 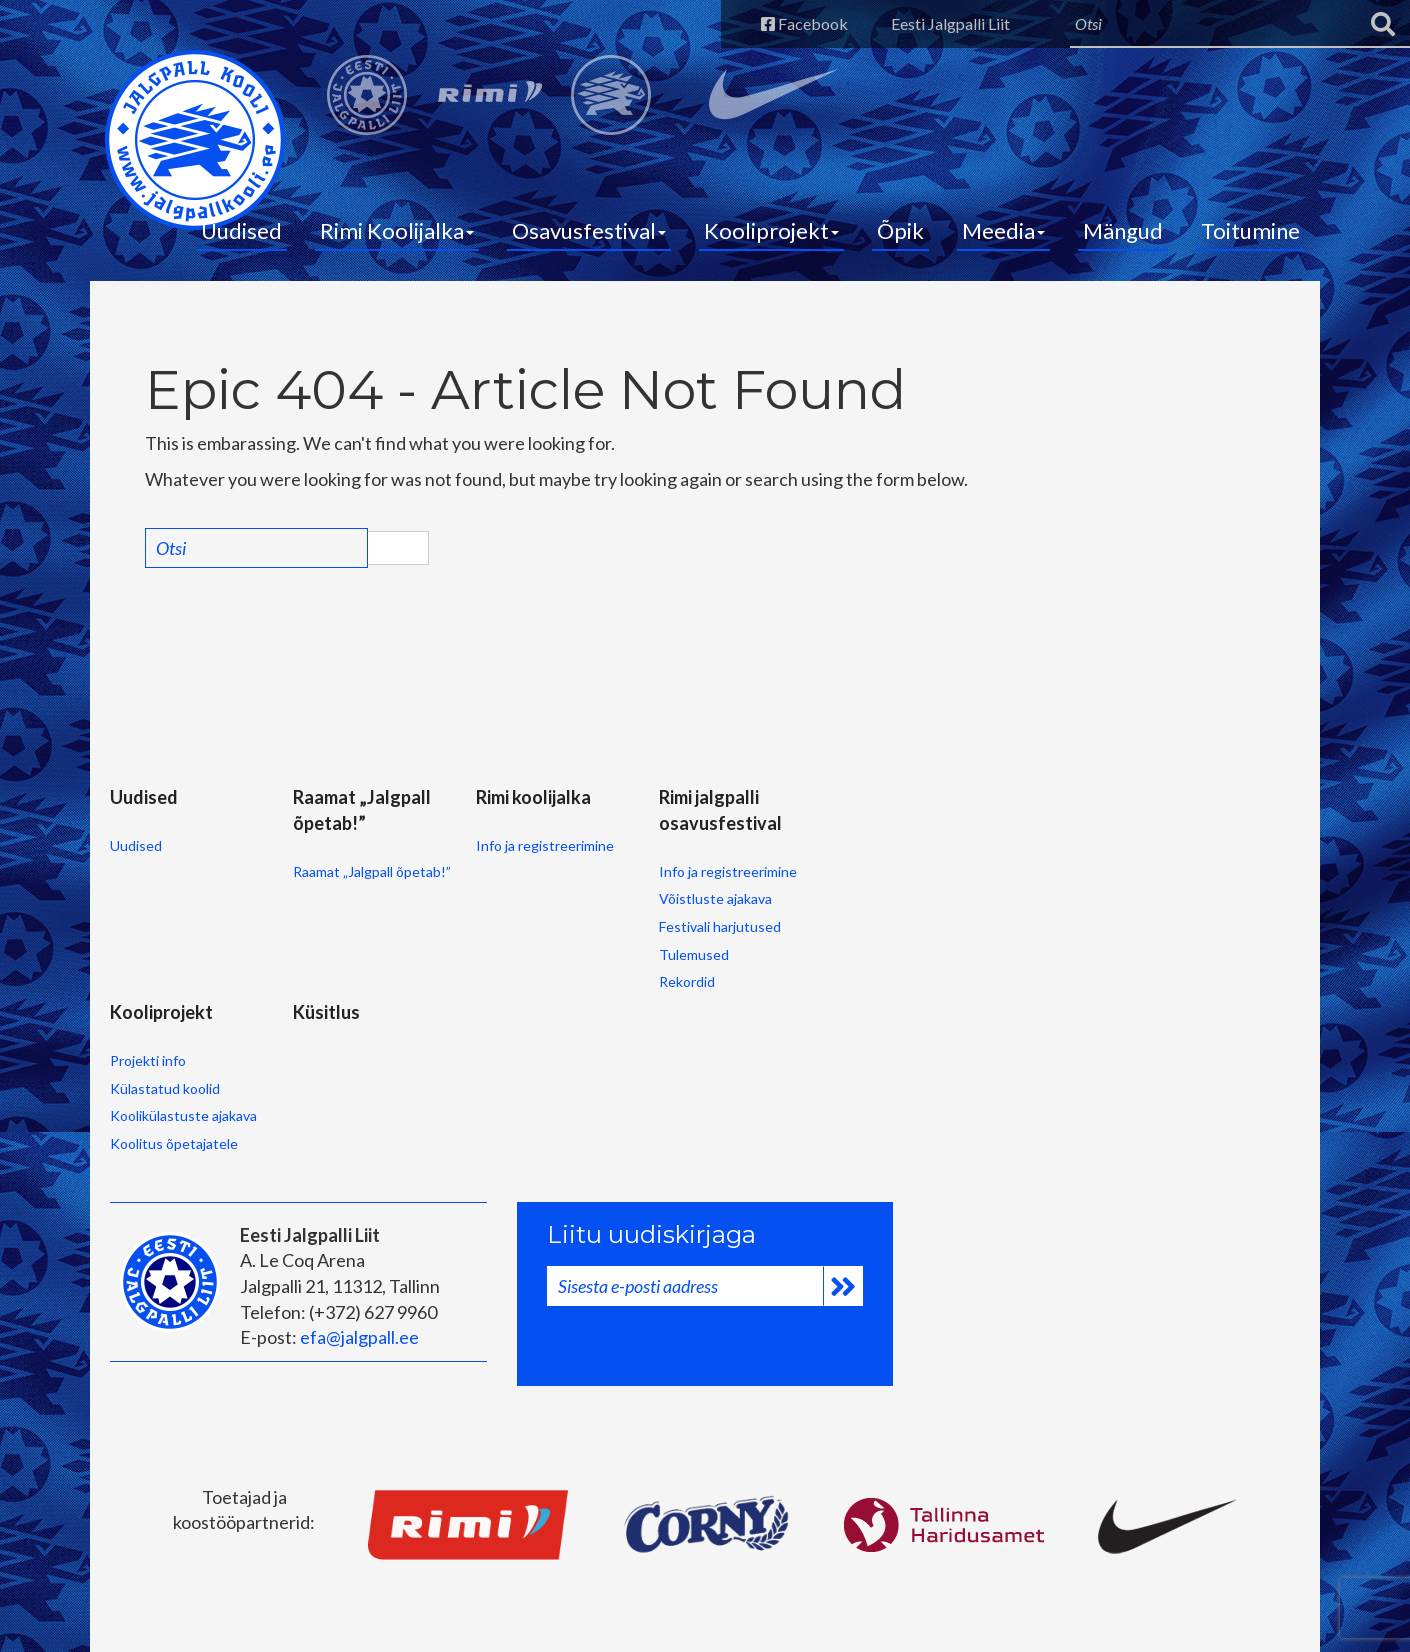 What do you see at coordinates (720, 926) in the screenshot?
I see `Festivali harjutused` at bounding box center [720, 926].